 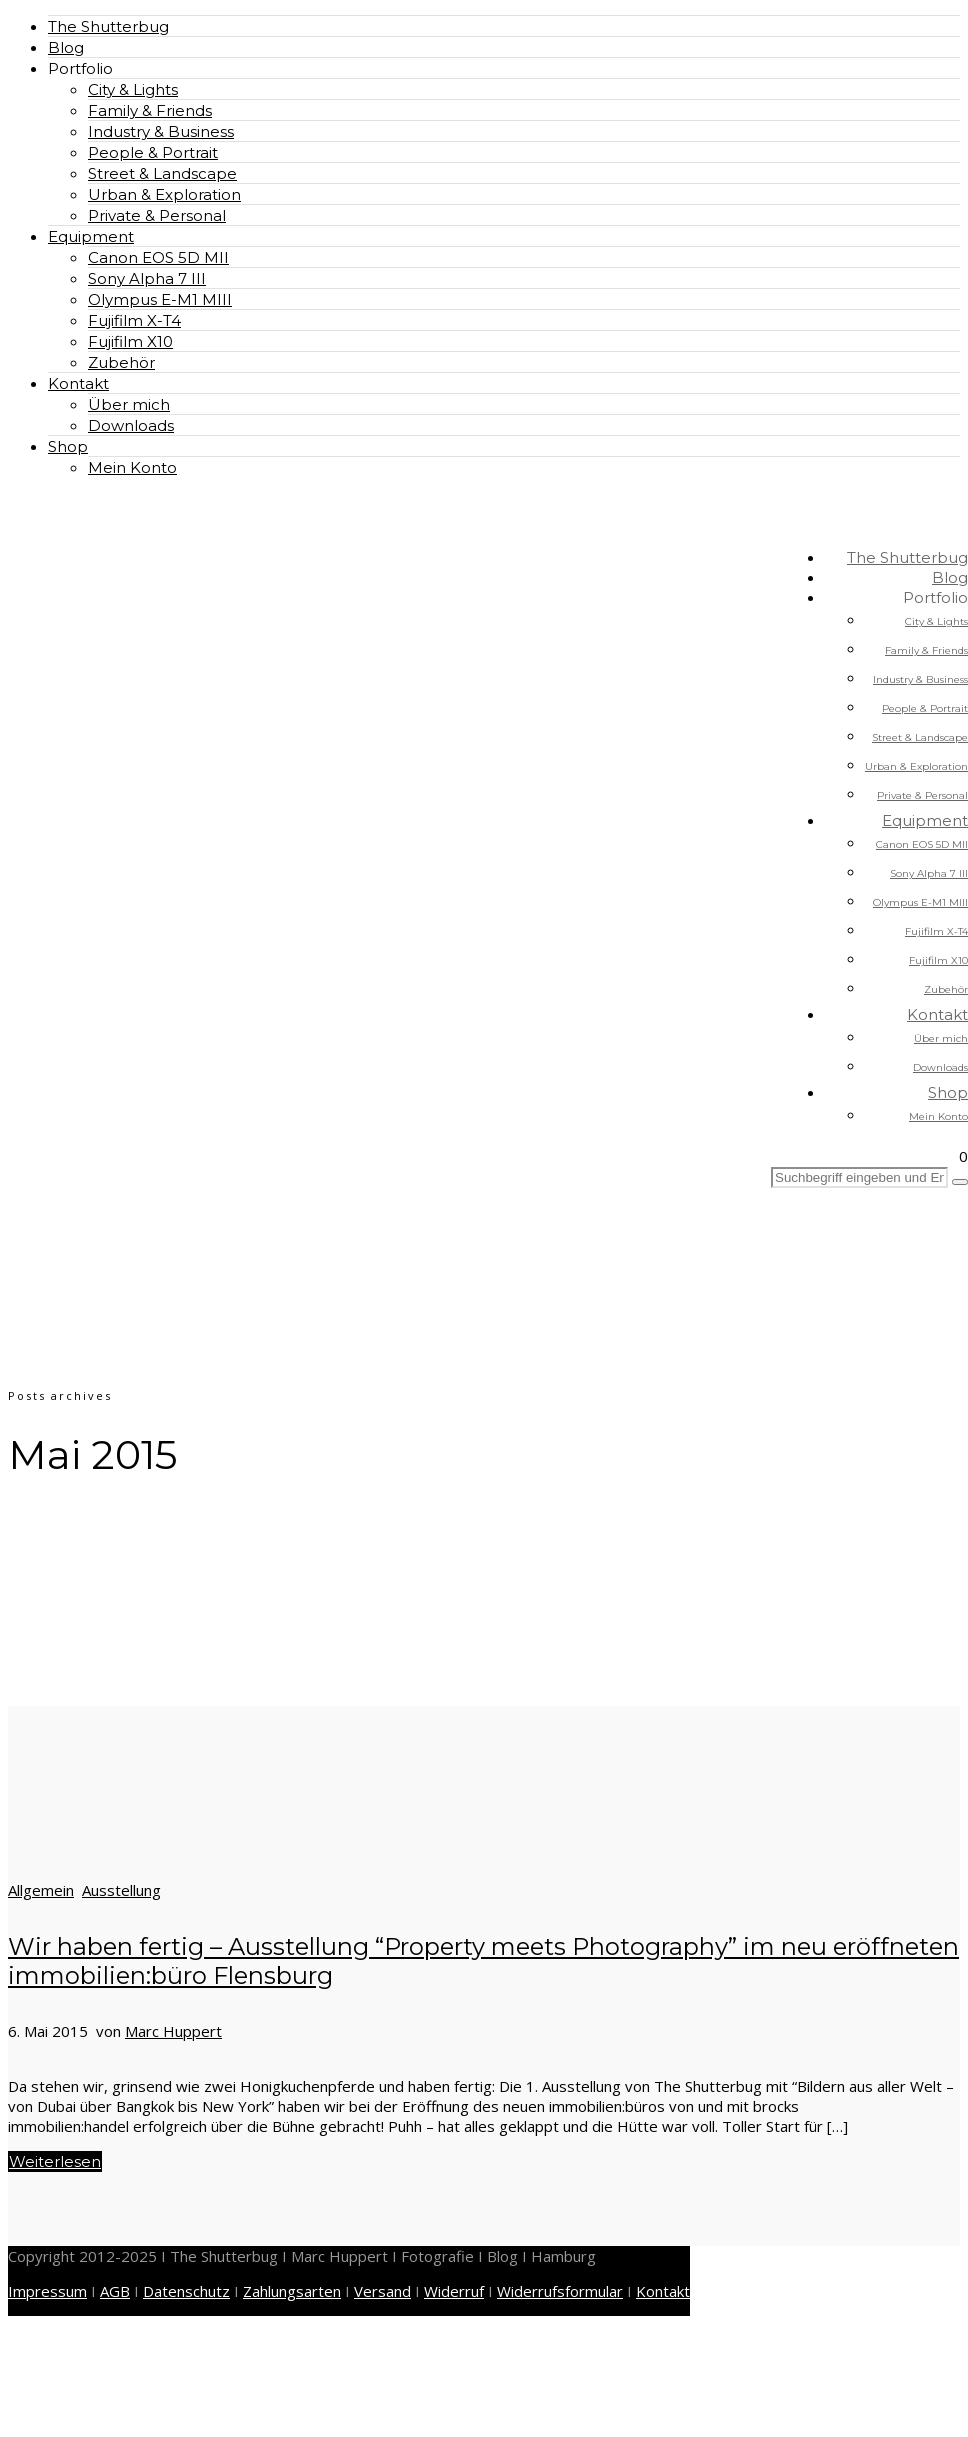 What do you see at coordinates (153, 152) in the screenshot?
I see `People & Portrait` at bounding box center [153, 152].